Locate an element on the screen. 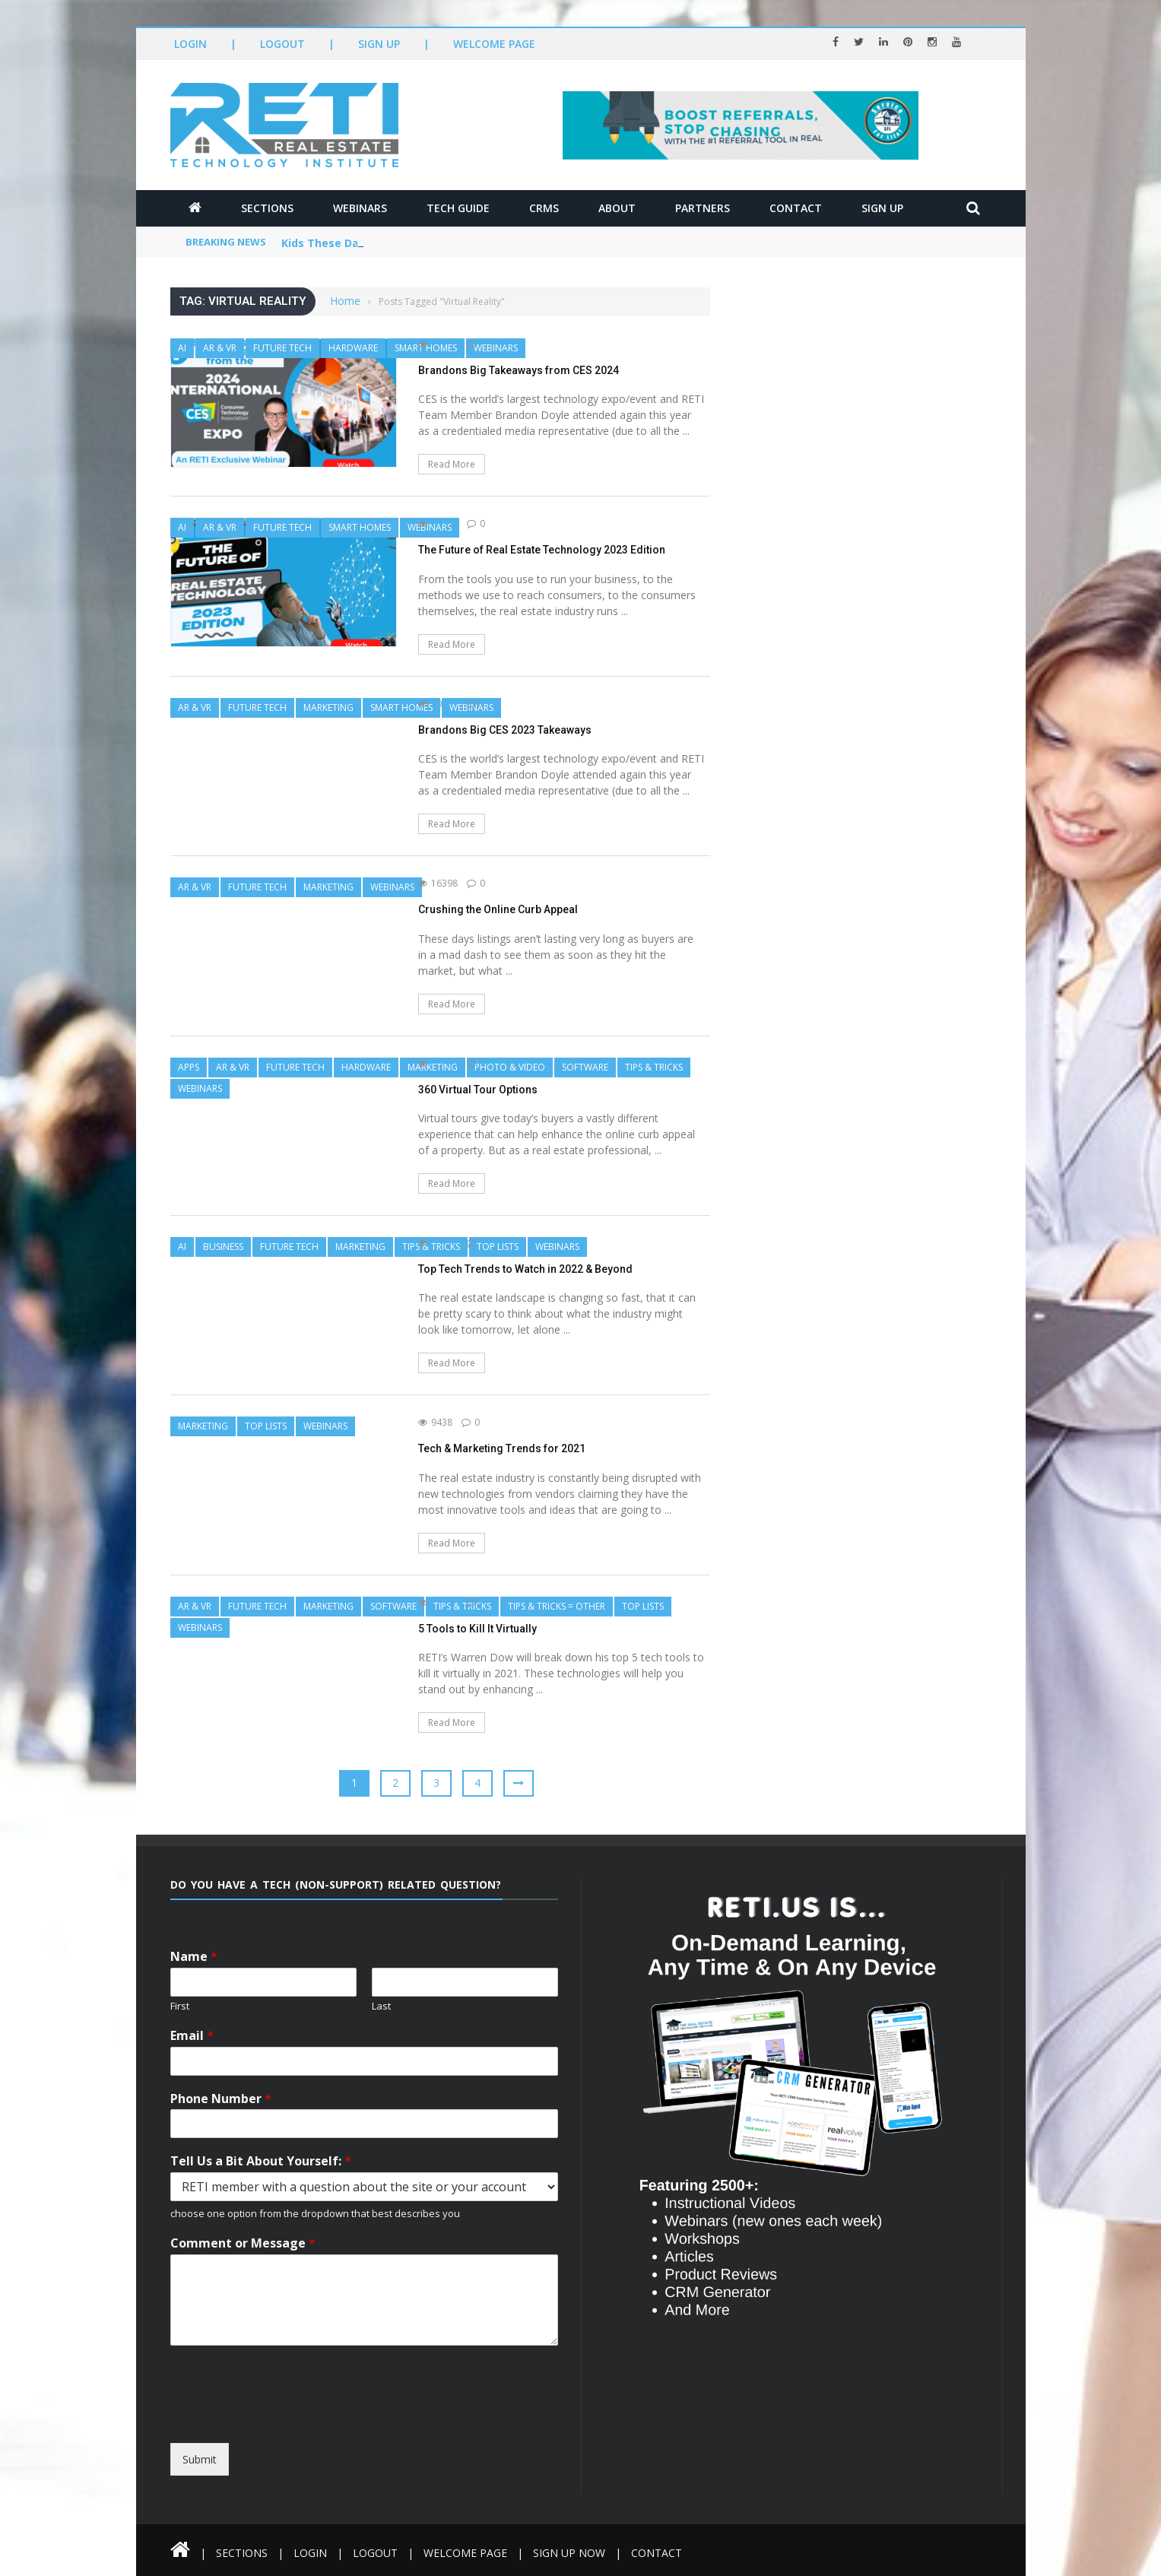 This screenshot has height=2576, width=1161. About is located at coordinates (617, 208).